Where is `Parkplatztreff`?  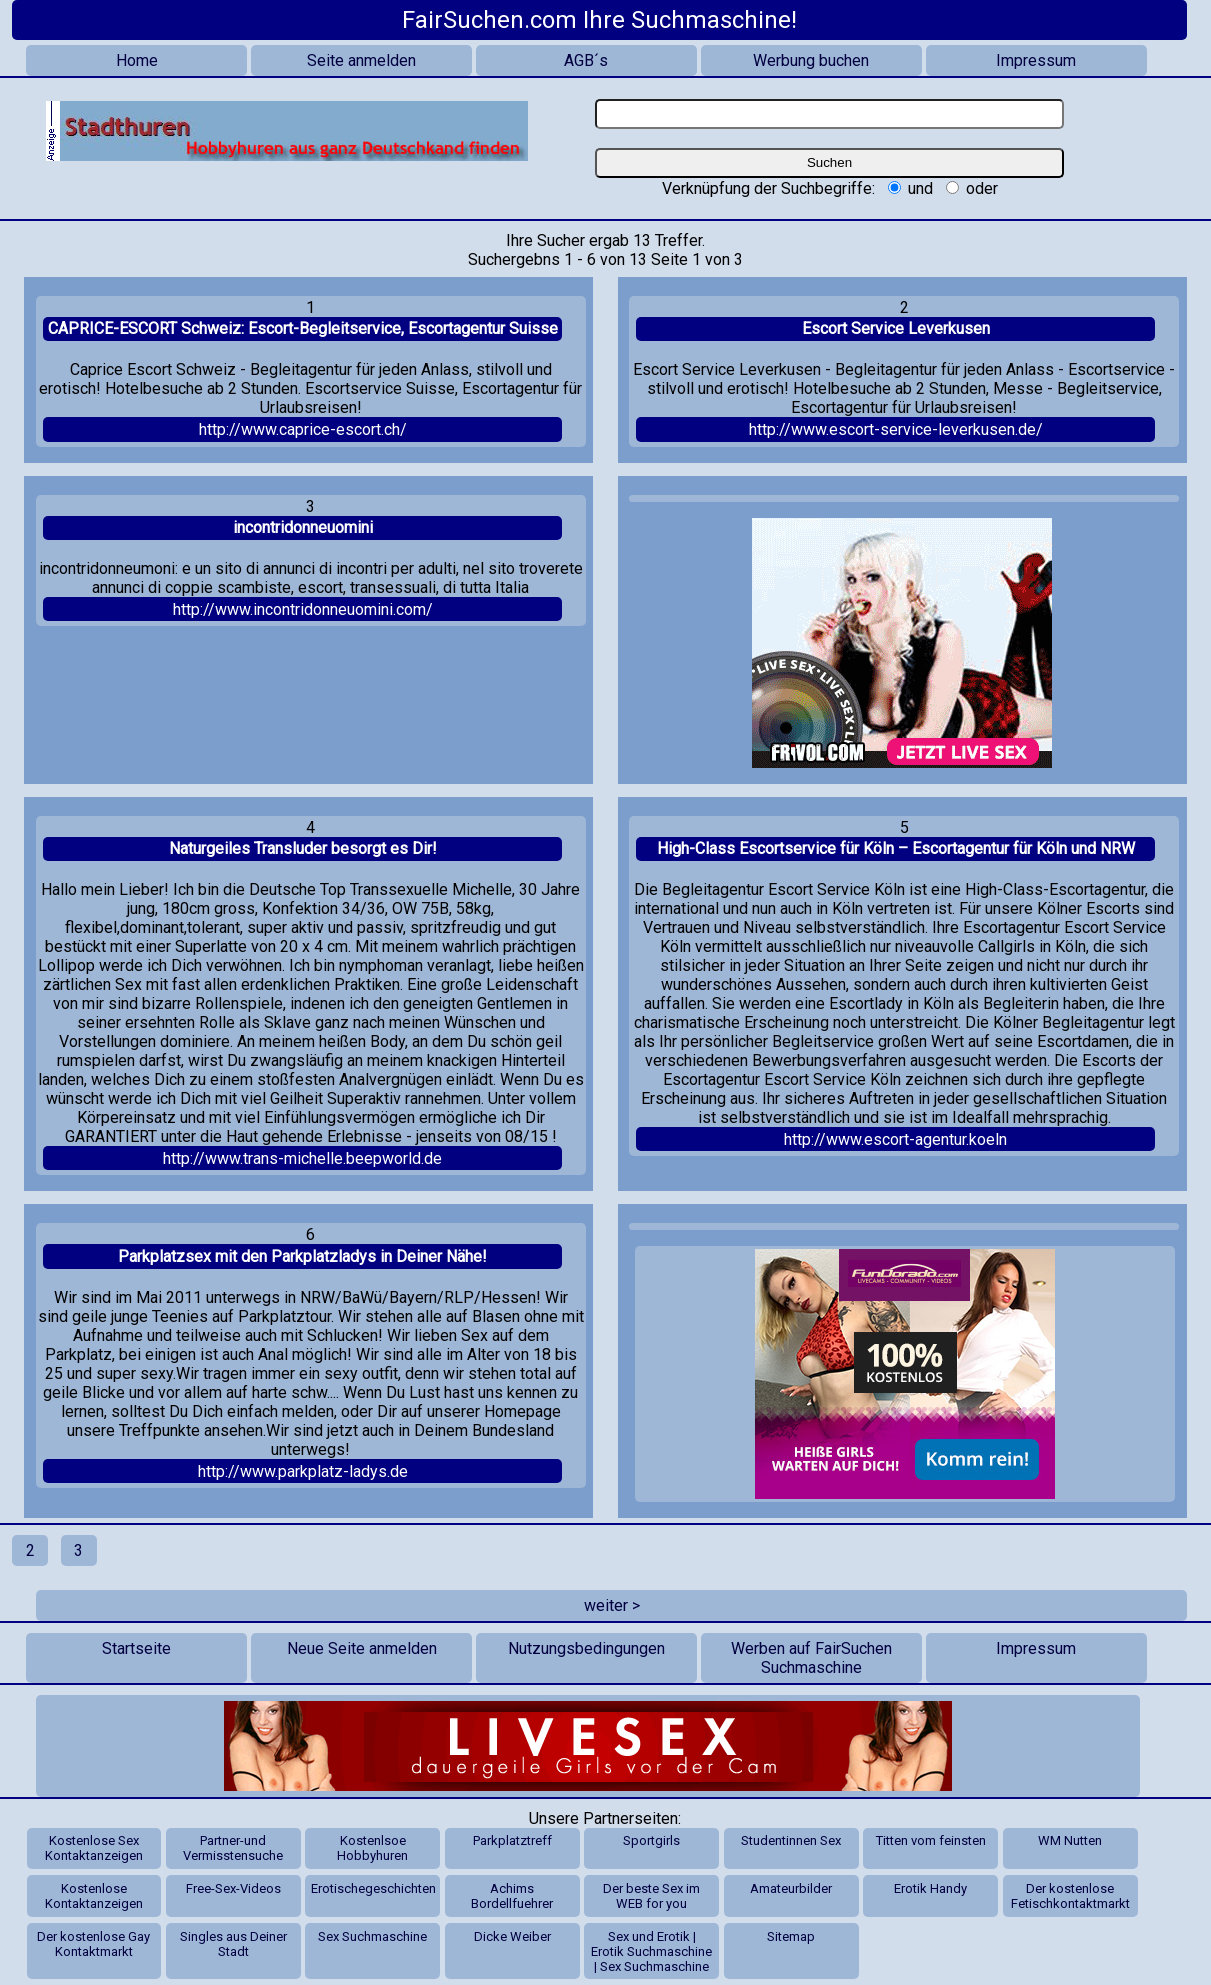
Parkplatztreff is located at coordinates (512, 1840).